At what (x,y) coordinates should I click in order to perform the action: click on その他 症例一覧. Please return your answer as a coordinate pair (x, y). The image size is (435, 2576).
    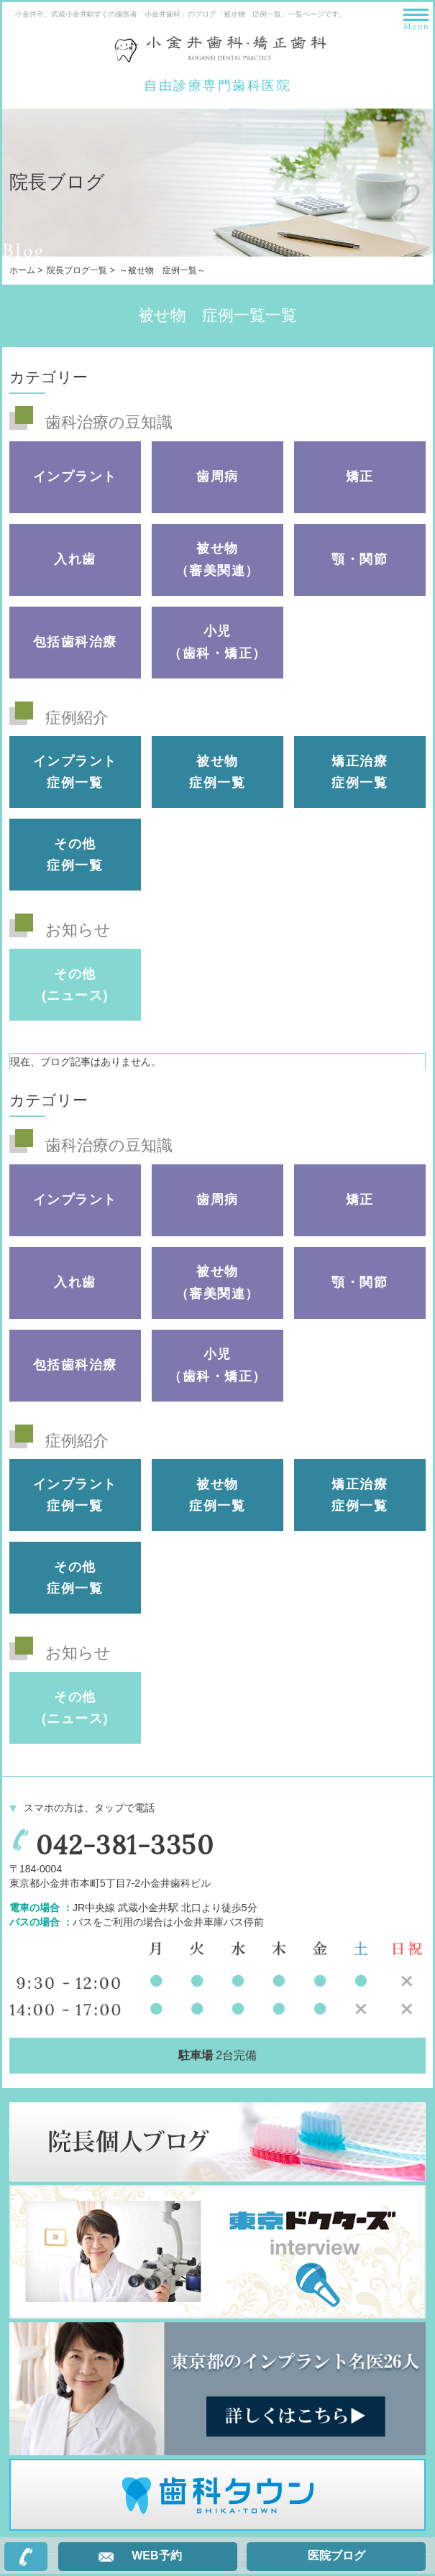
    Looking at the image, I should click on (75, 855).